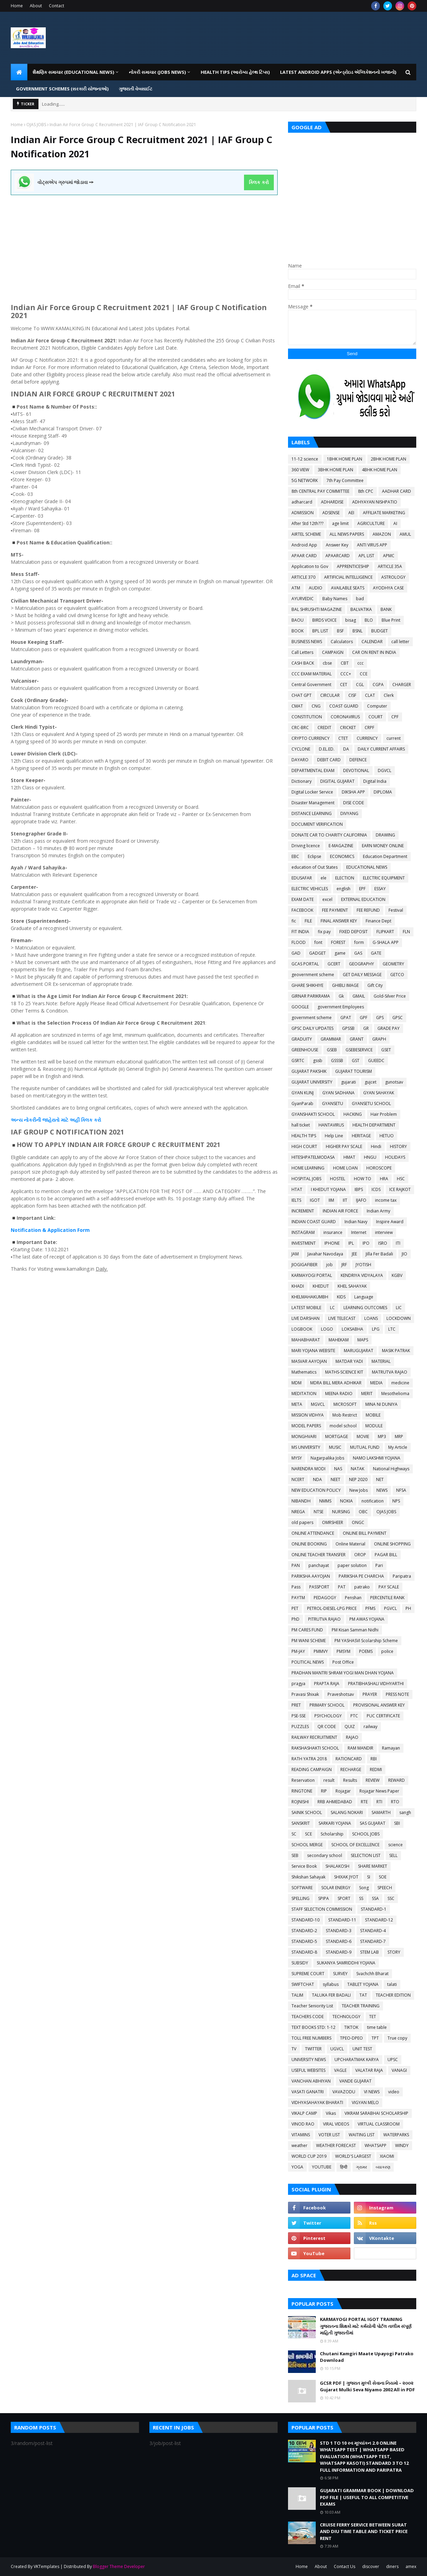 The width and height of the screenshot is (427, 2576). What do you see at coordinates (390, 1898) in the screenshot?
I see `SSC` at bounding box center [390, 1898].